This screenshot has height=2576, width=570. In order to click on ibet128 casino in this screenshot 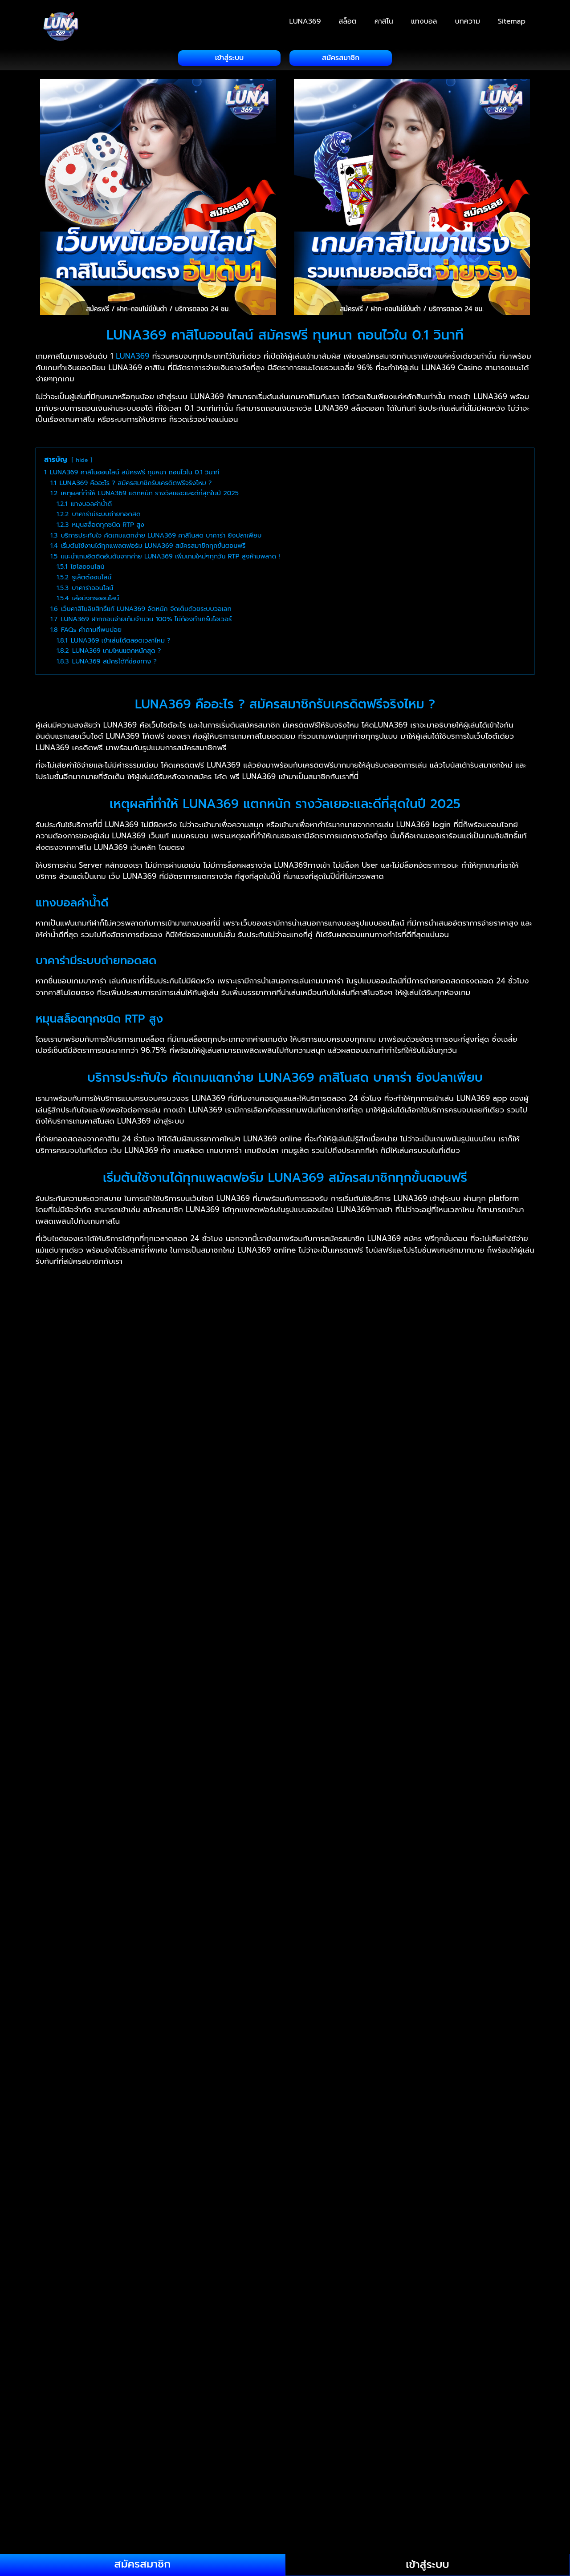, I will do `click(463, 2433)`.